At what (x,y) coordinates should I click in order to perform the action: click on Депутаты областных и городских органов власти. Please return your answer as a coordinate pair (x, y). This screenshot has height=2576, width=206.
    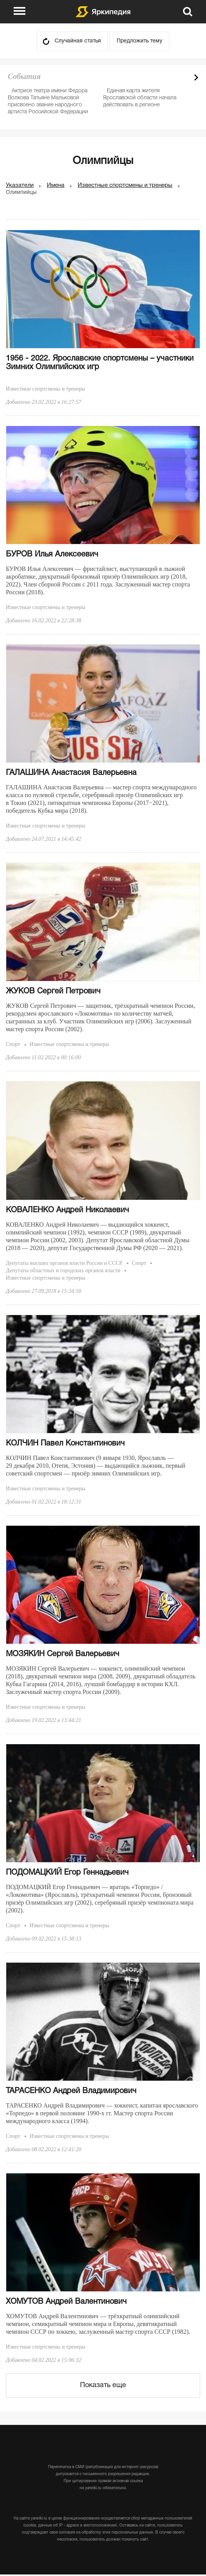
    Looking at the image, I should click on (63, 1270).